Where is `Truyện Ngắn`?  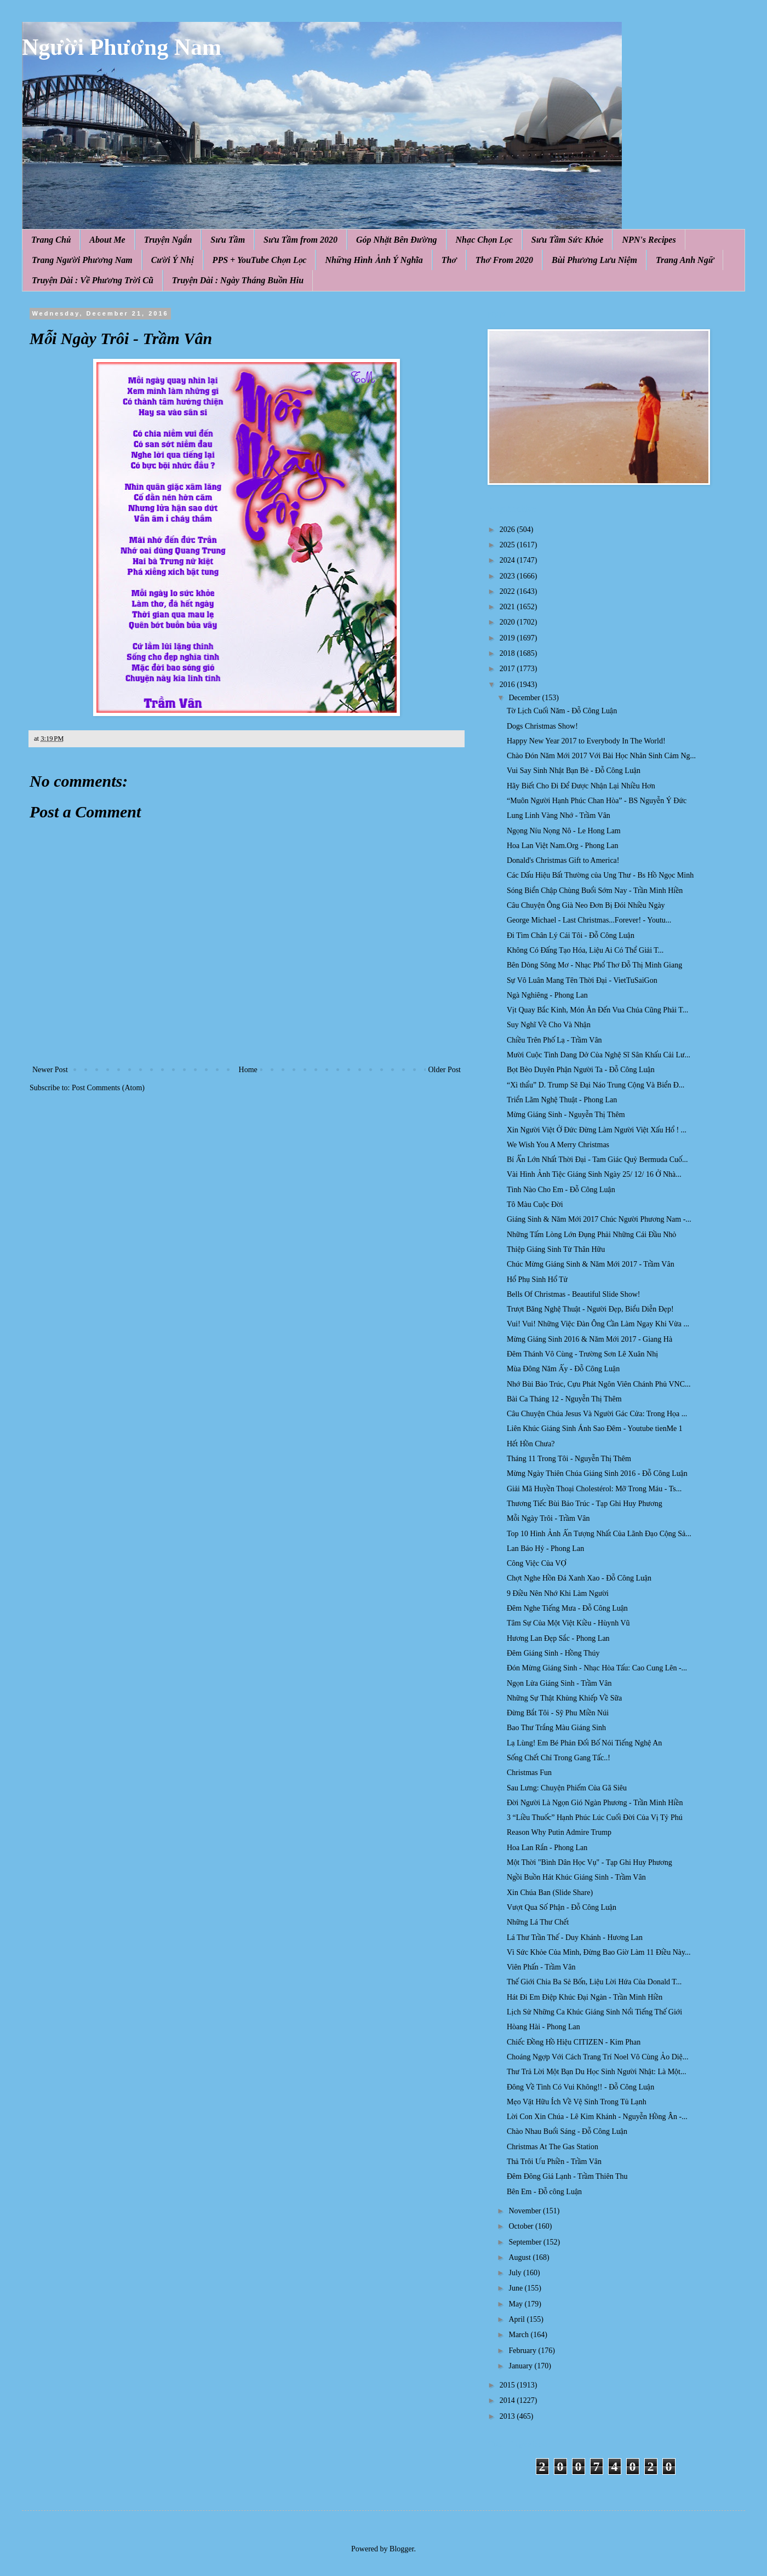 Truyện Ngắn is located at coordinates (168, 239).